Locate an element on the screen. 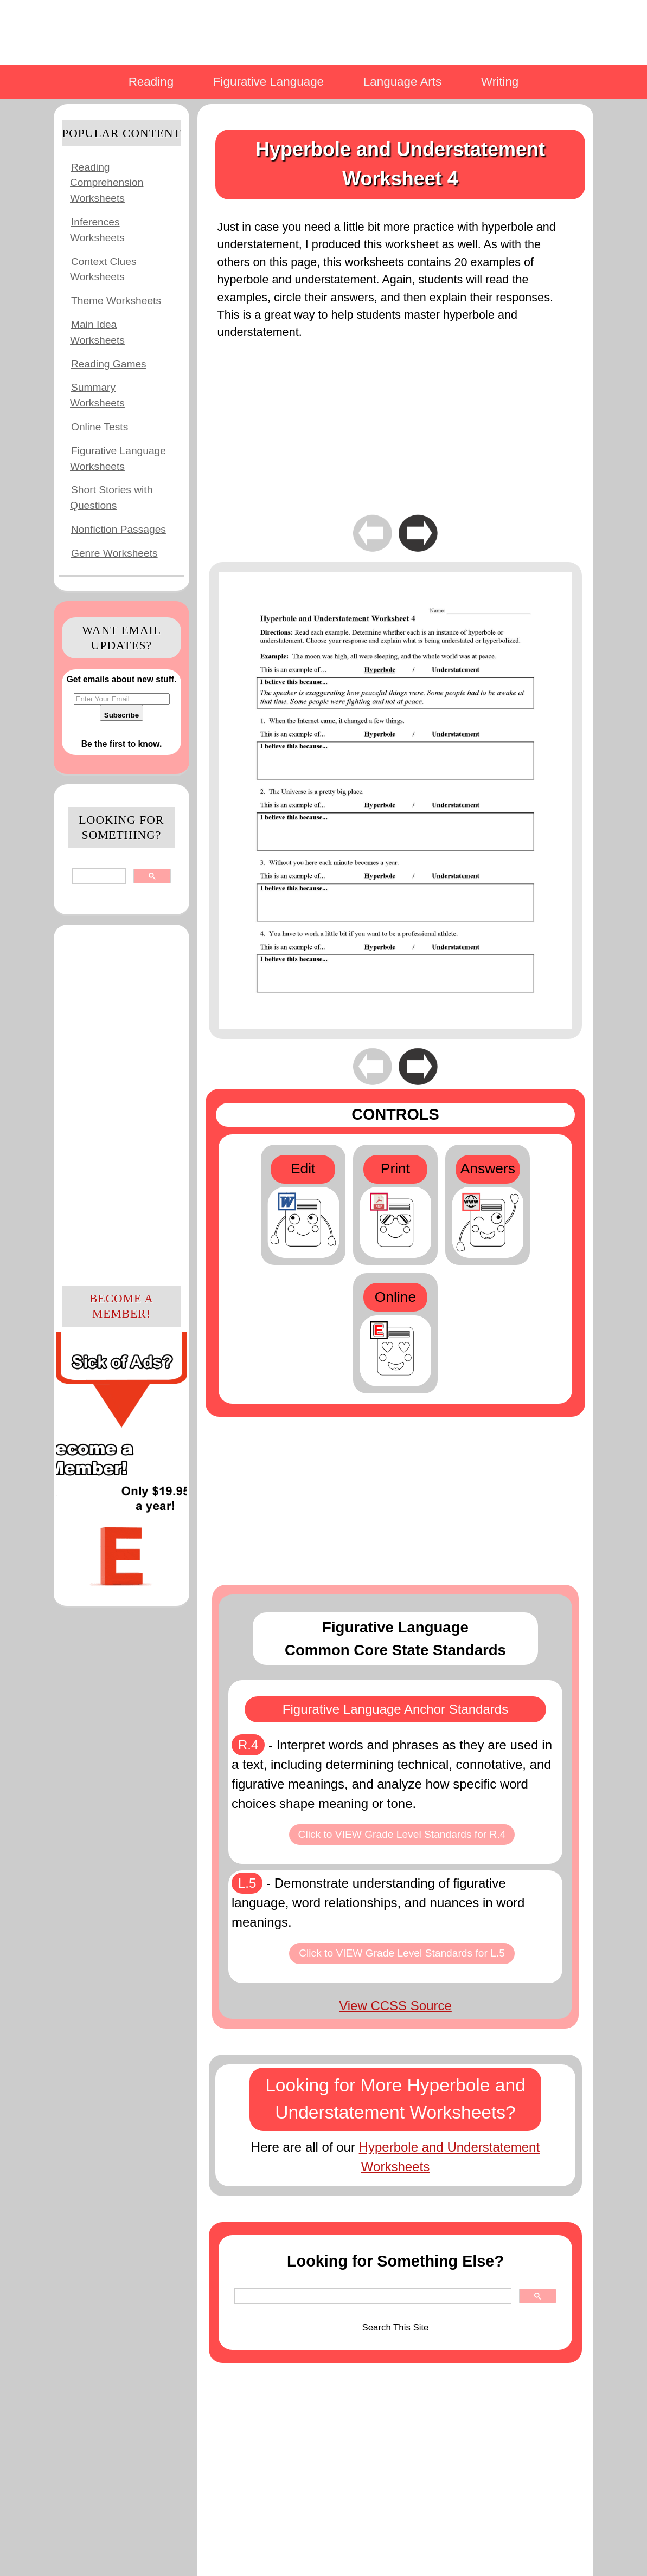 The image size is (647, 2576). Language Arts is located at coordinates (402, 81).